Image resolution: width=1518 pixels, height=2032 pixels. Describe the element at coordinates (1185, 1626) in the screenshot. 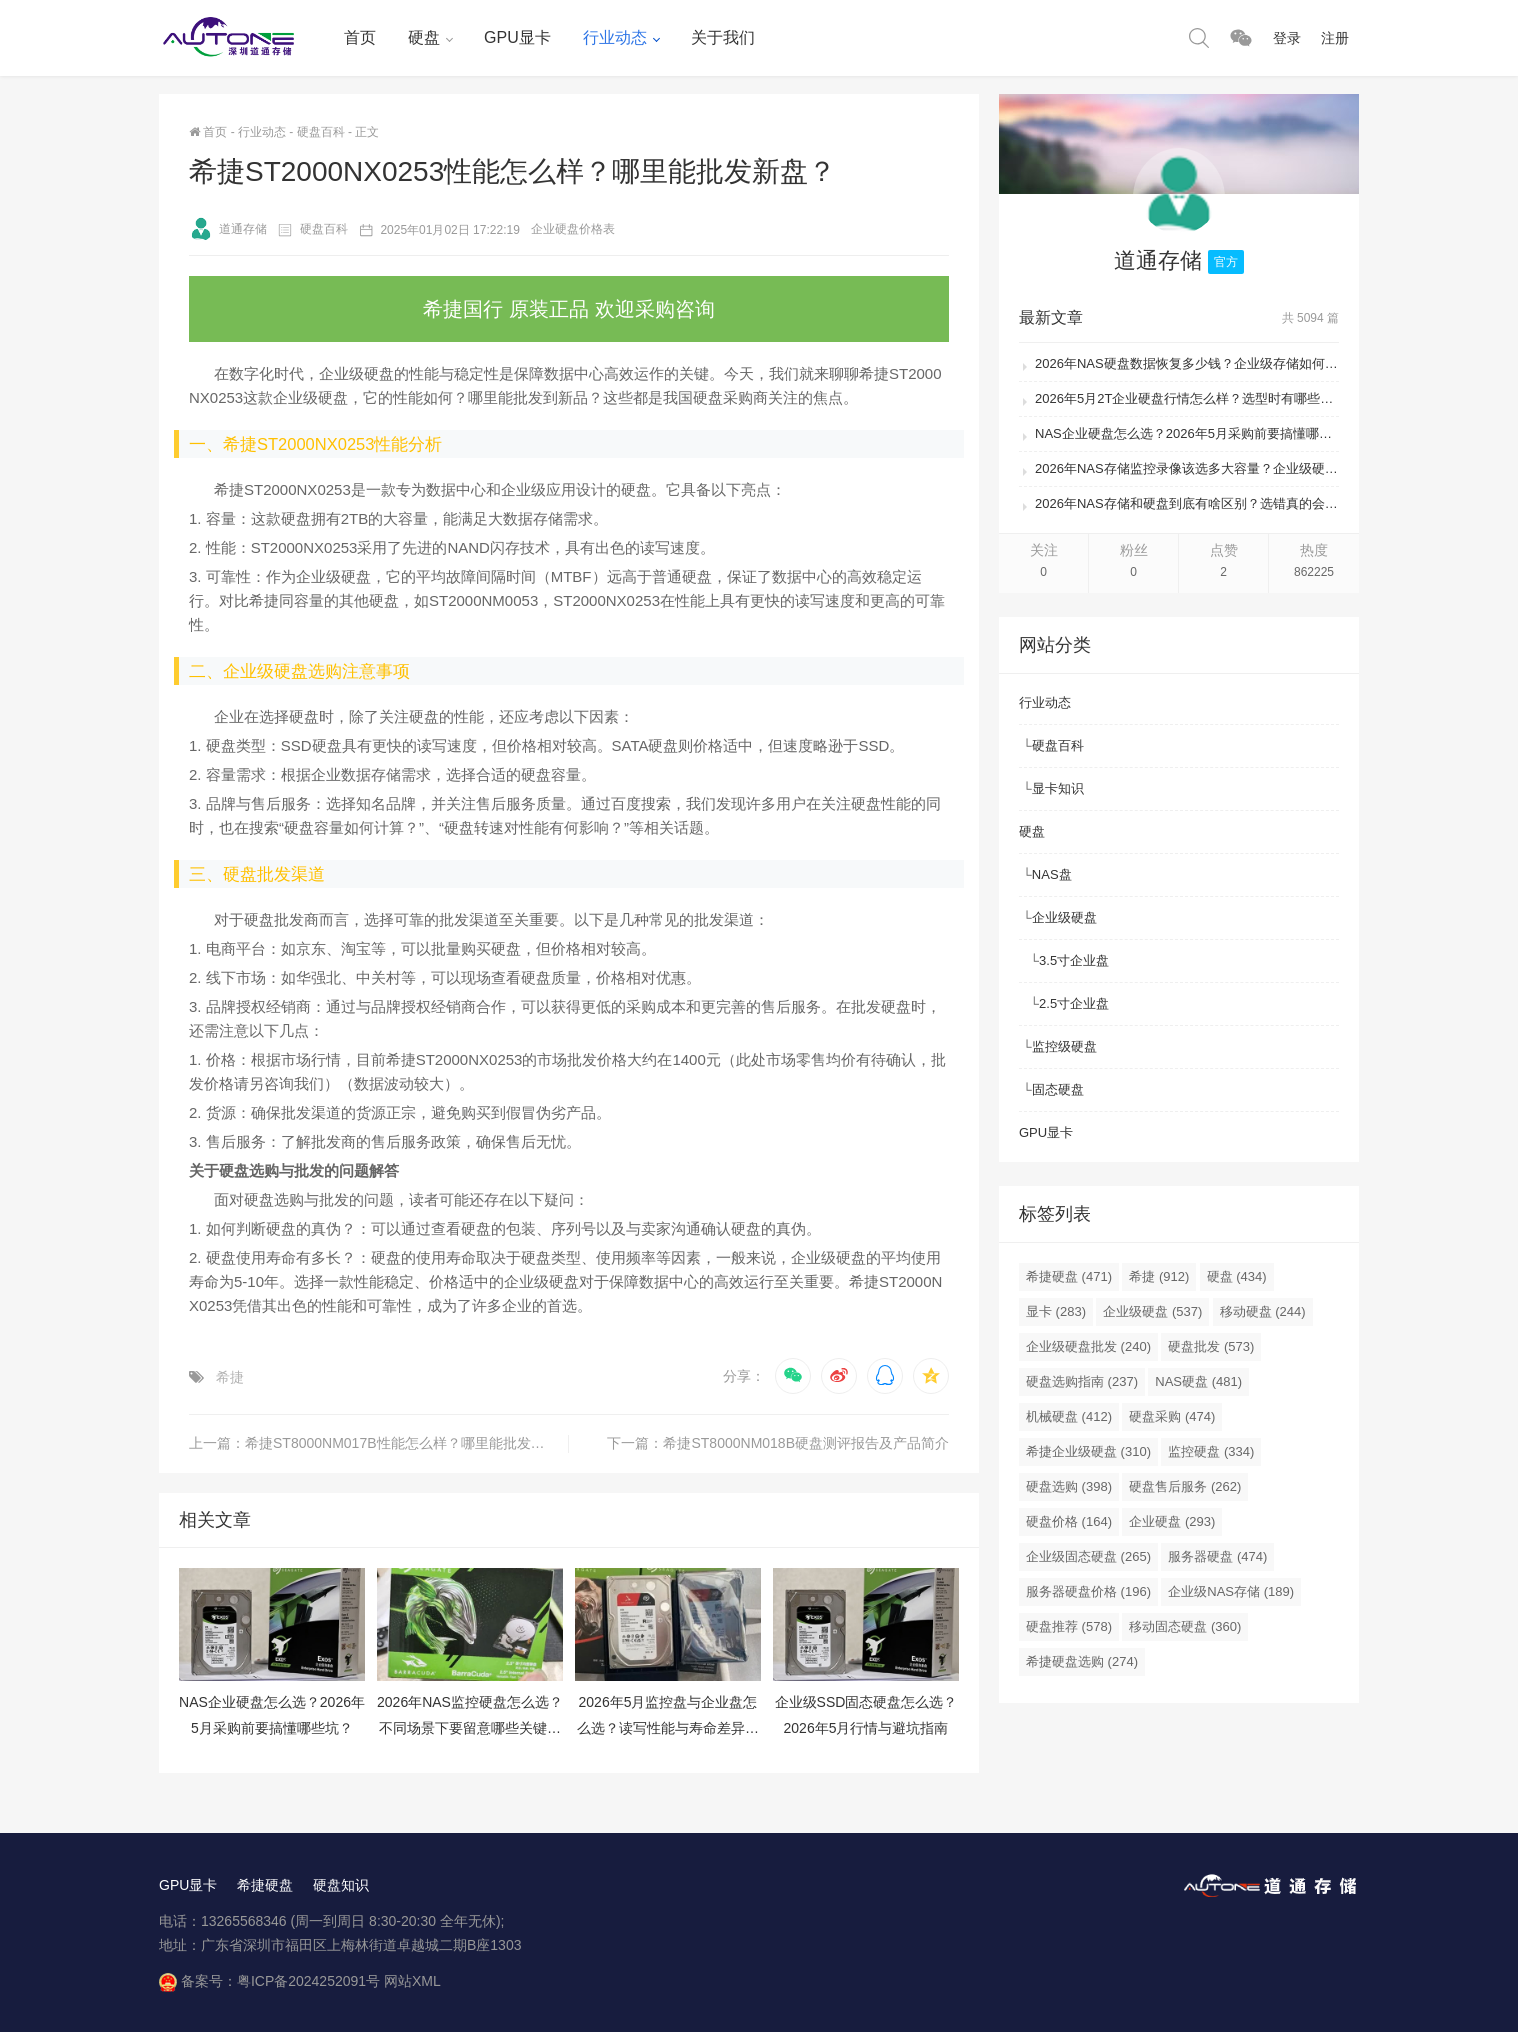

I see `移动固态硬盘` at that location.